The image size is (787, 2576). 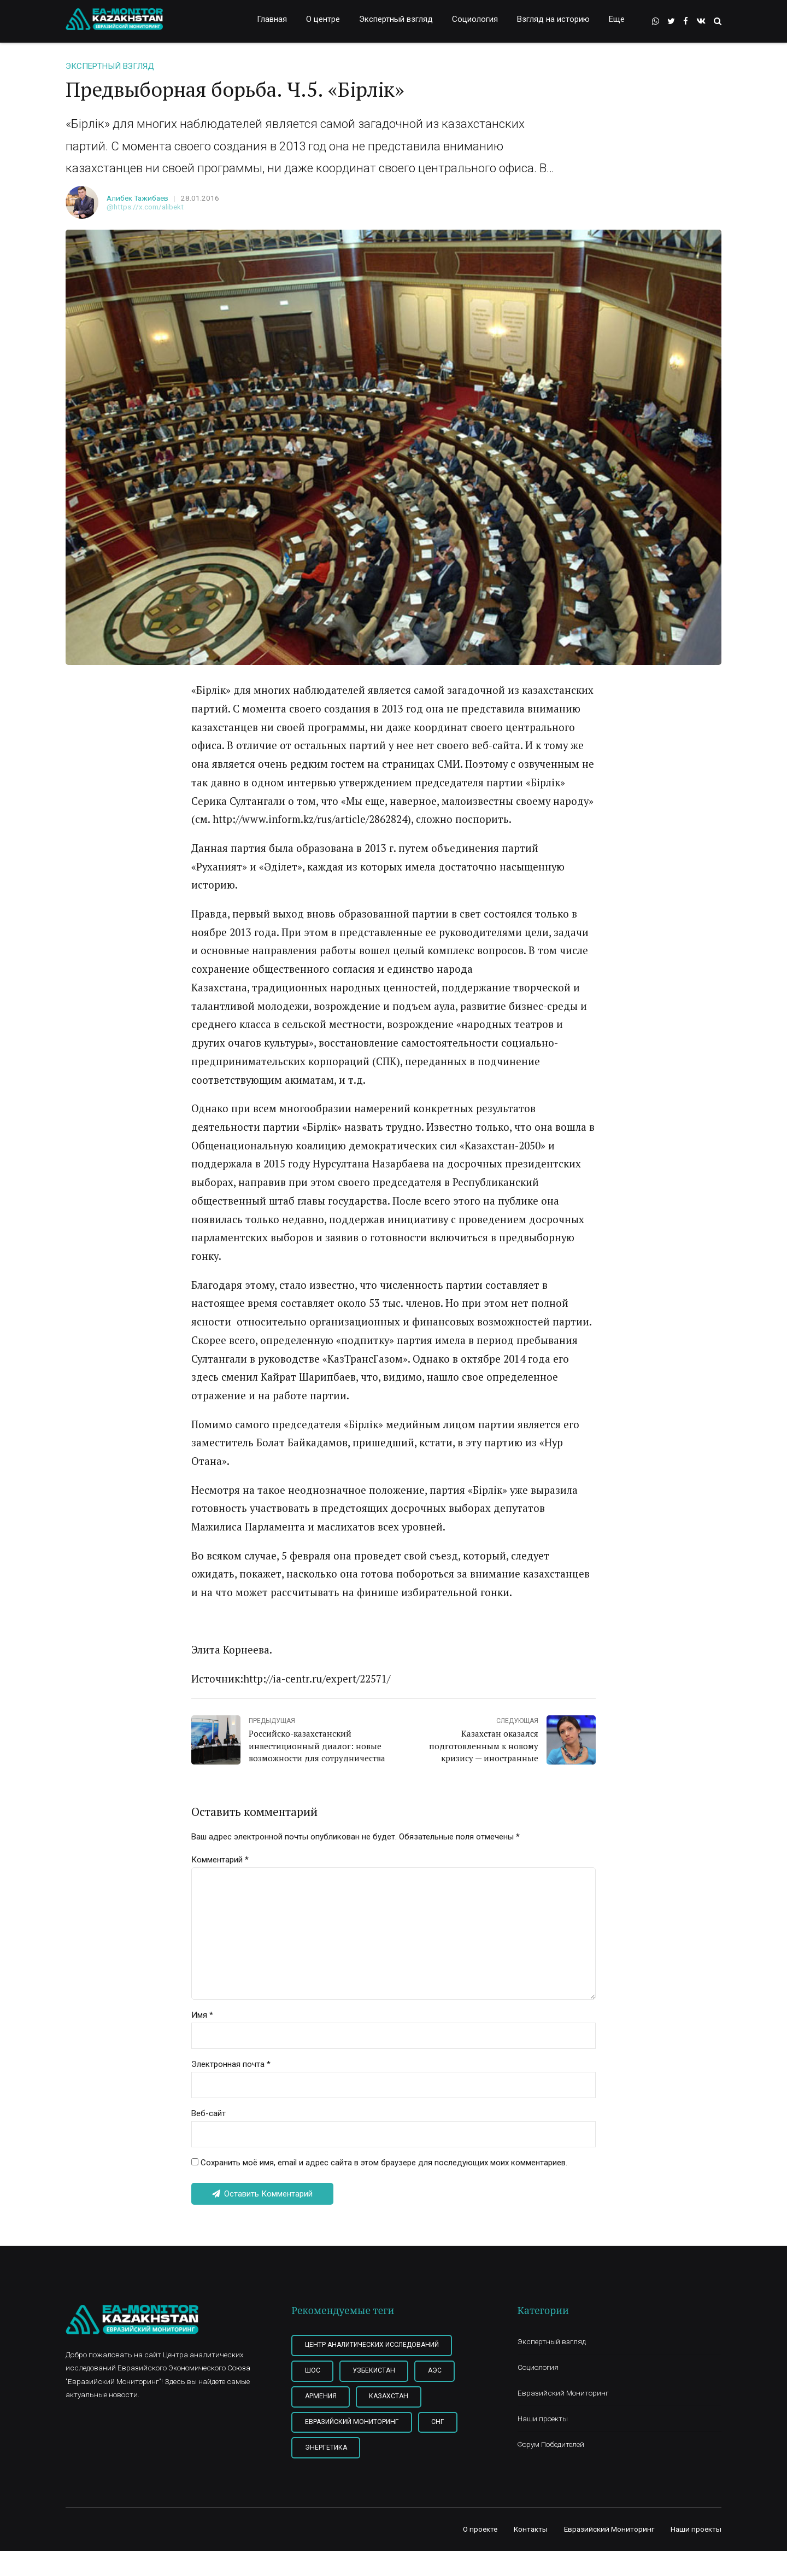 I want to click on Алибек Тажибаев, so click(x=137, y=198).